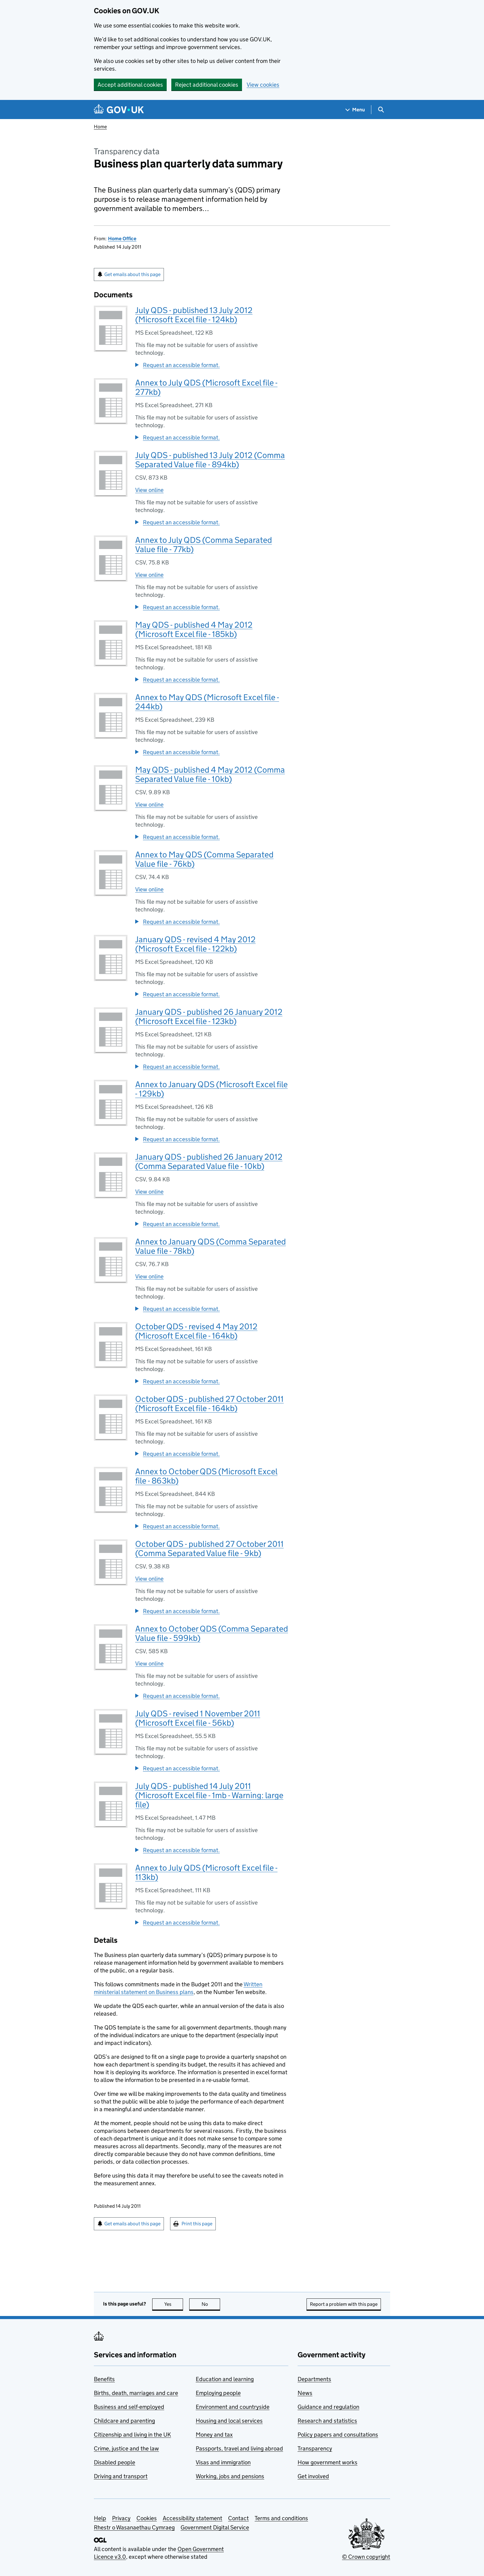 The height and width of the screenshot is (2576, 484). I want to click on Privacy, so click(121, 2518).